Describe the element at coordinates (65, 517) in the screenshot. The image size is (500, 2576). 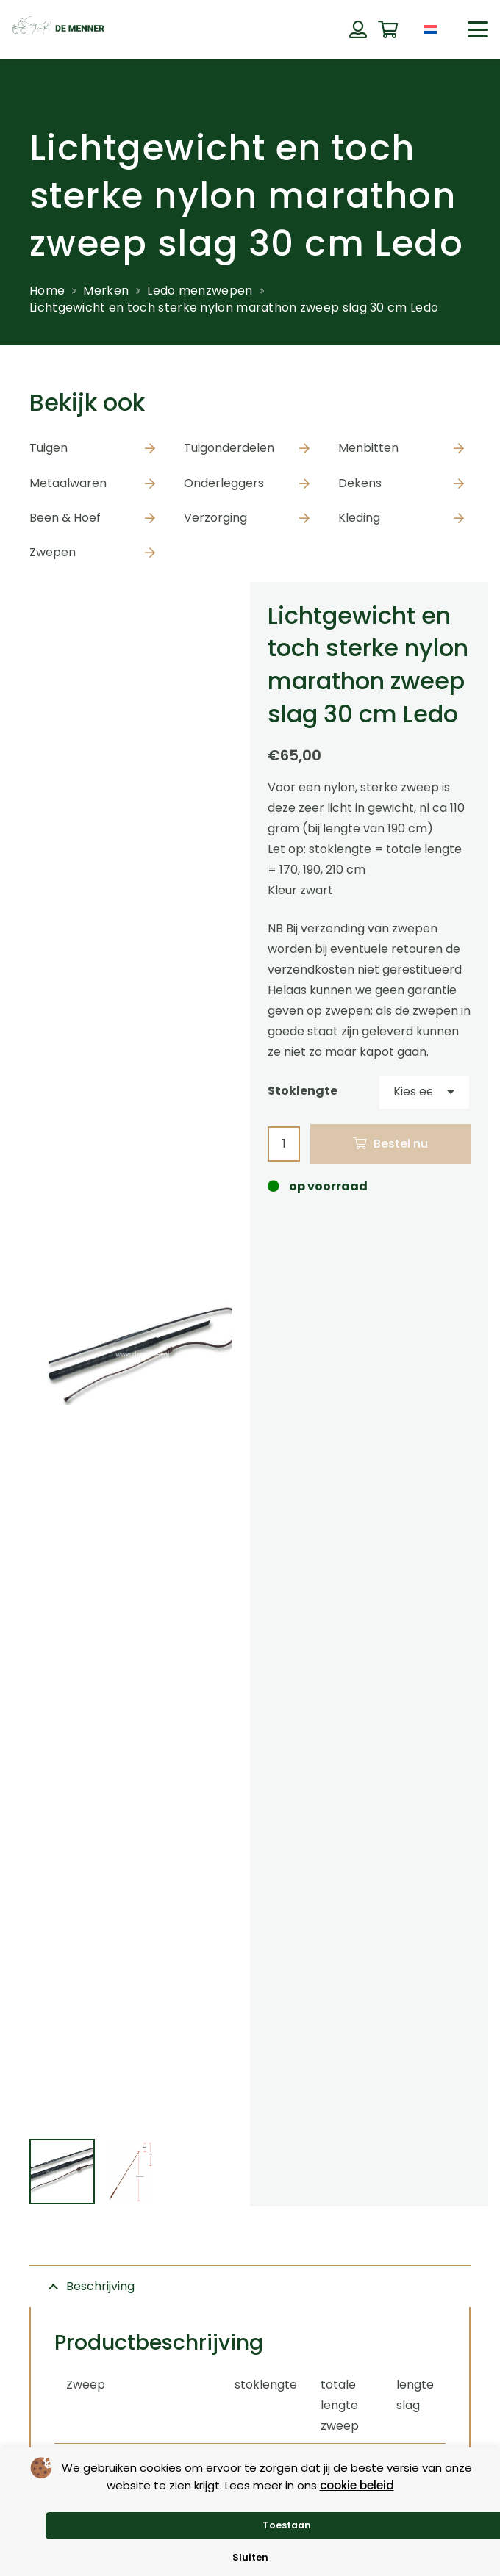
I see `Been & Hoef` at that location.